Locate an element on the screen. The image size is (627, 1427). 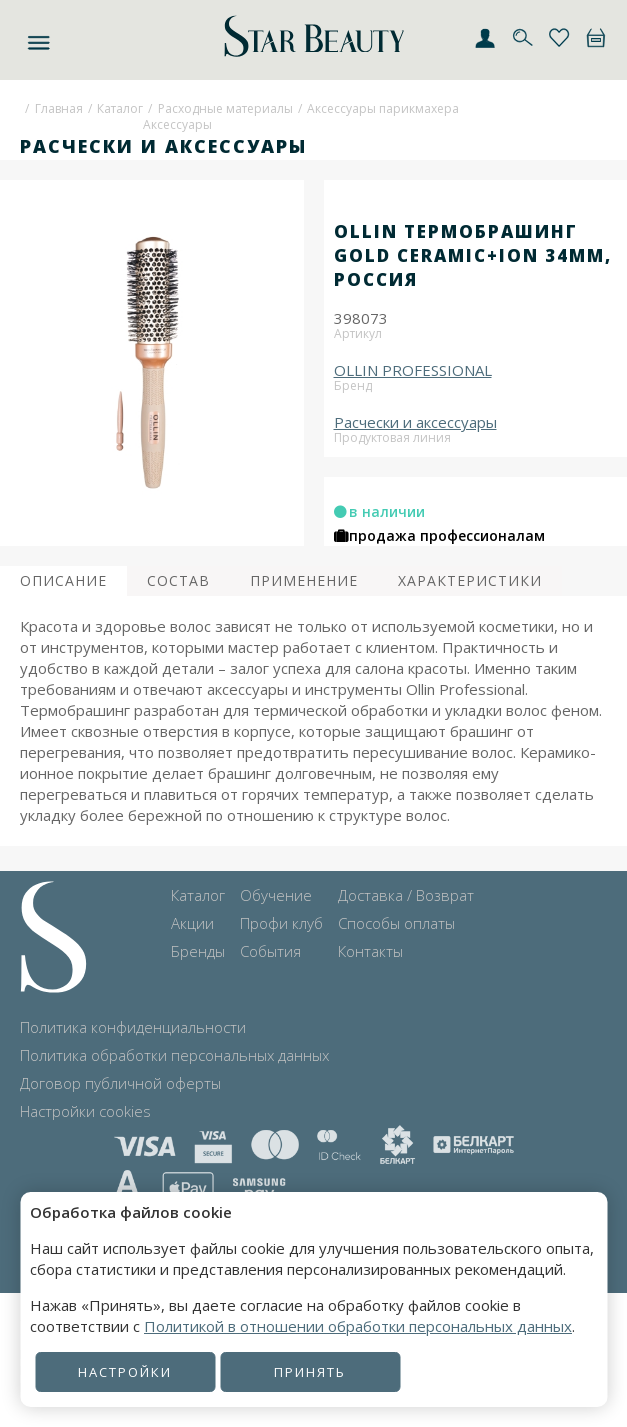
Акции is located at coordinates (192, 923).